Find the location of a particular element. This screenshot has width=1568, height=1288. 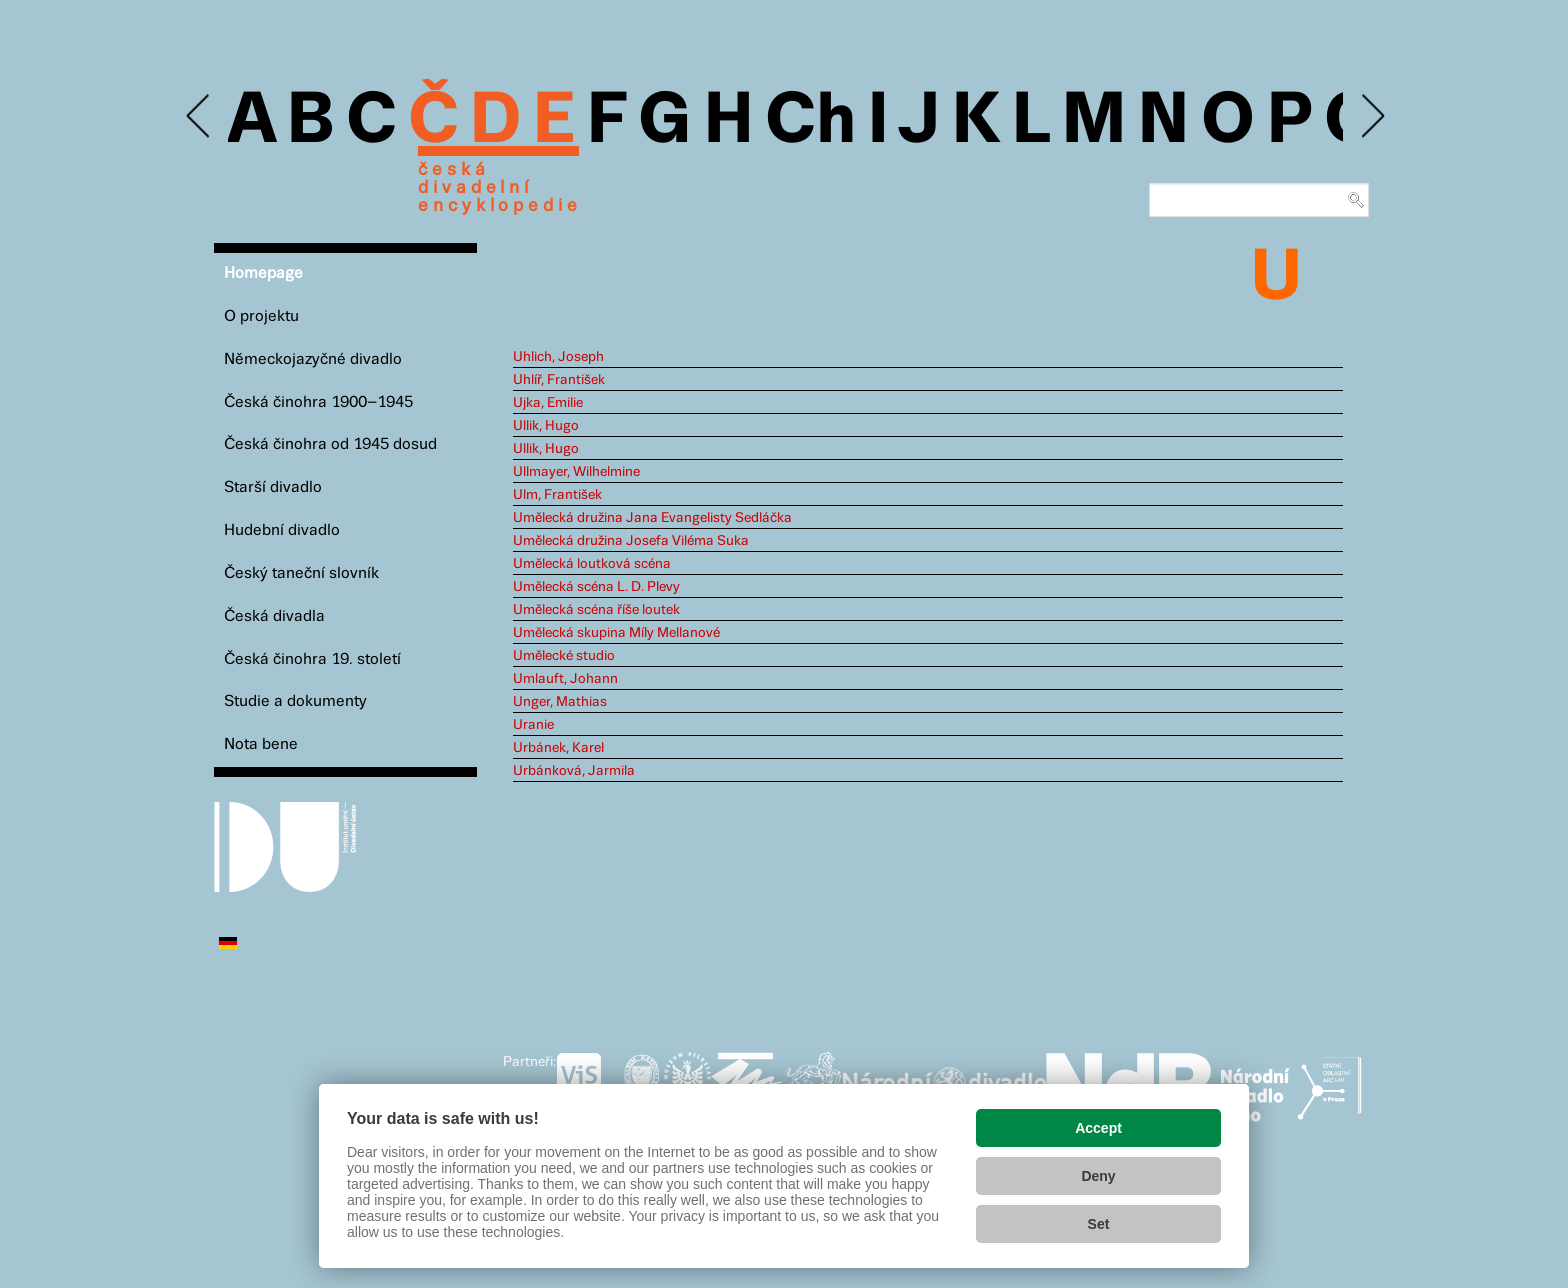

Umělecká skupina Míly Mellanové is located at coordinates (616, 633).